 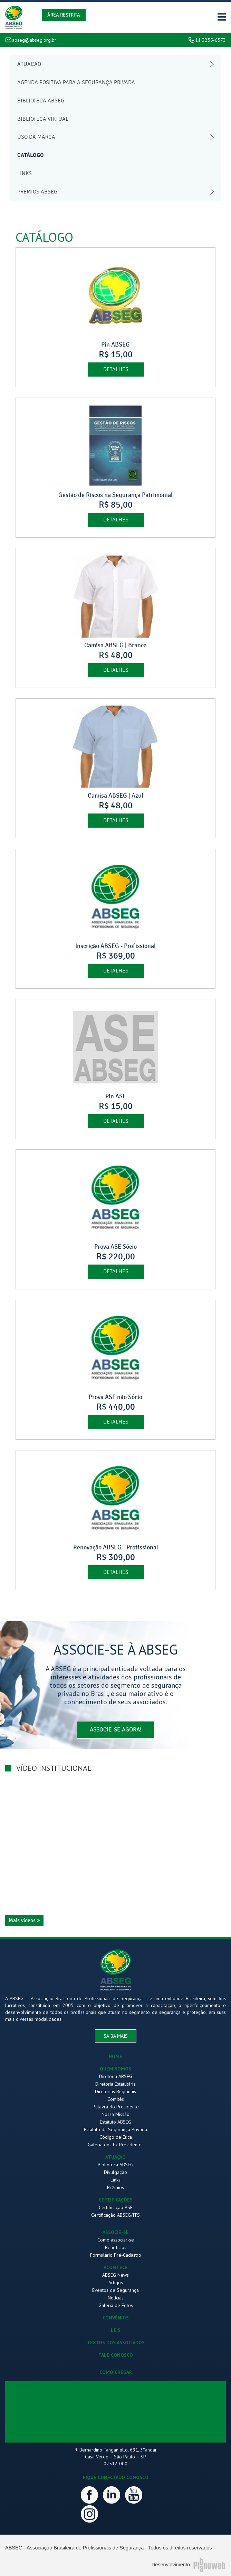 I want to click on Comitês, so click(x=115, y=2099).